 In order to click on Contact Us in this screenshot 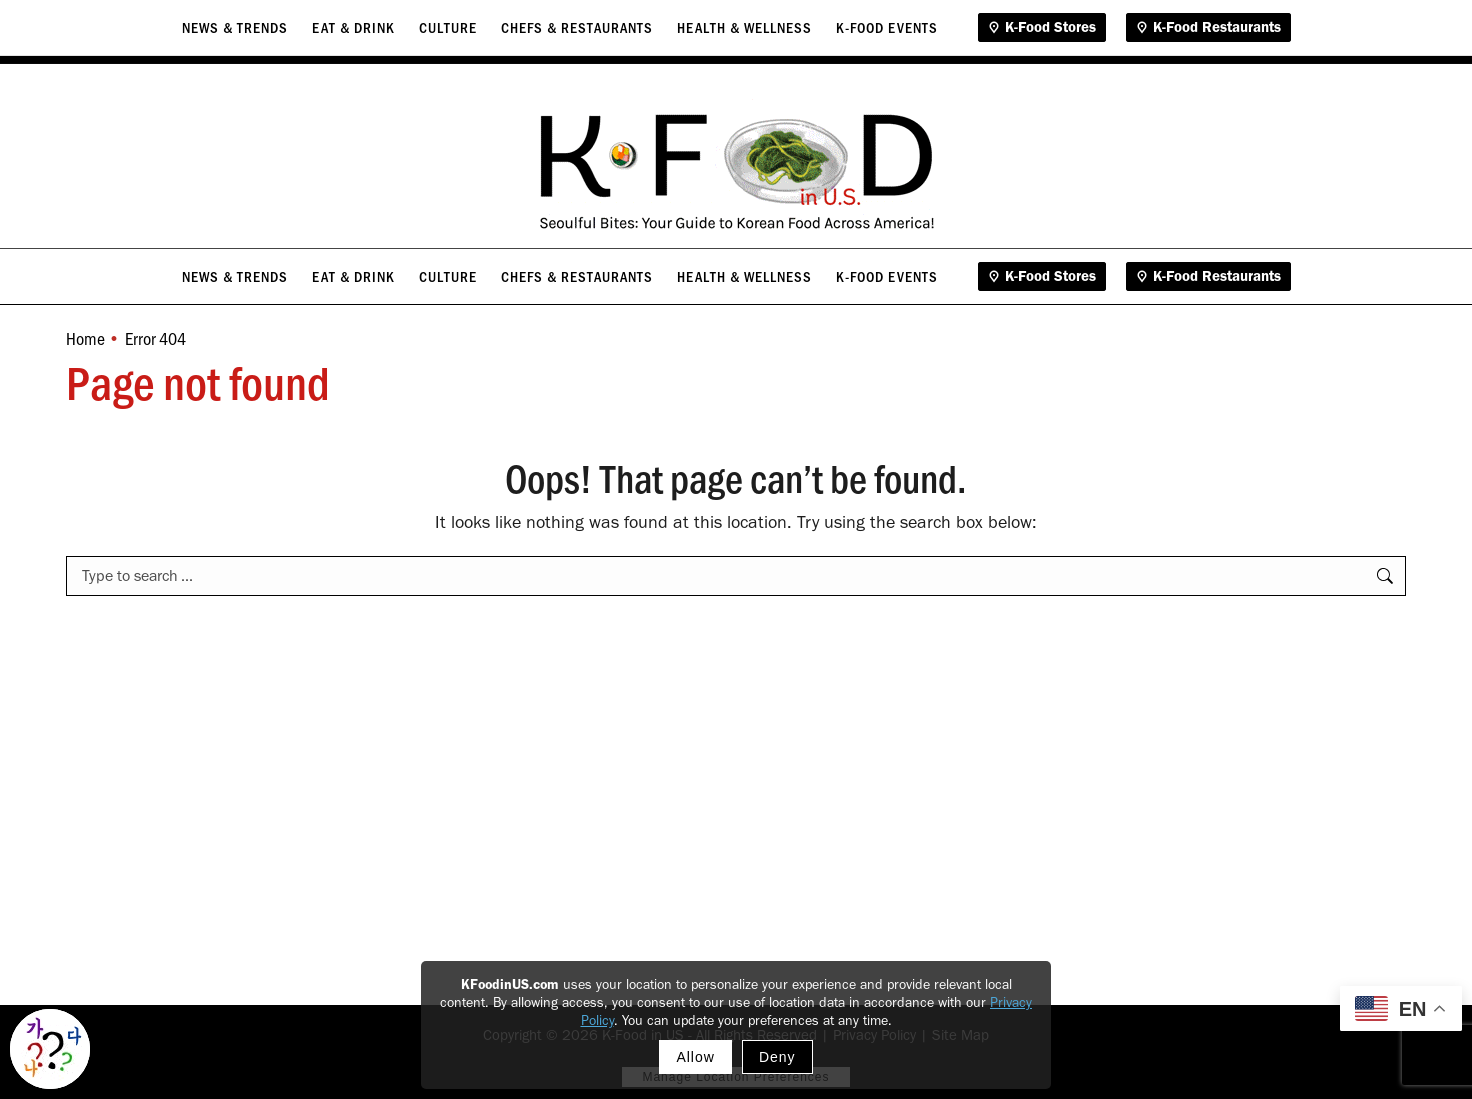, I will do `click(1266, 32)`.